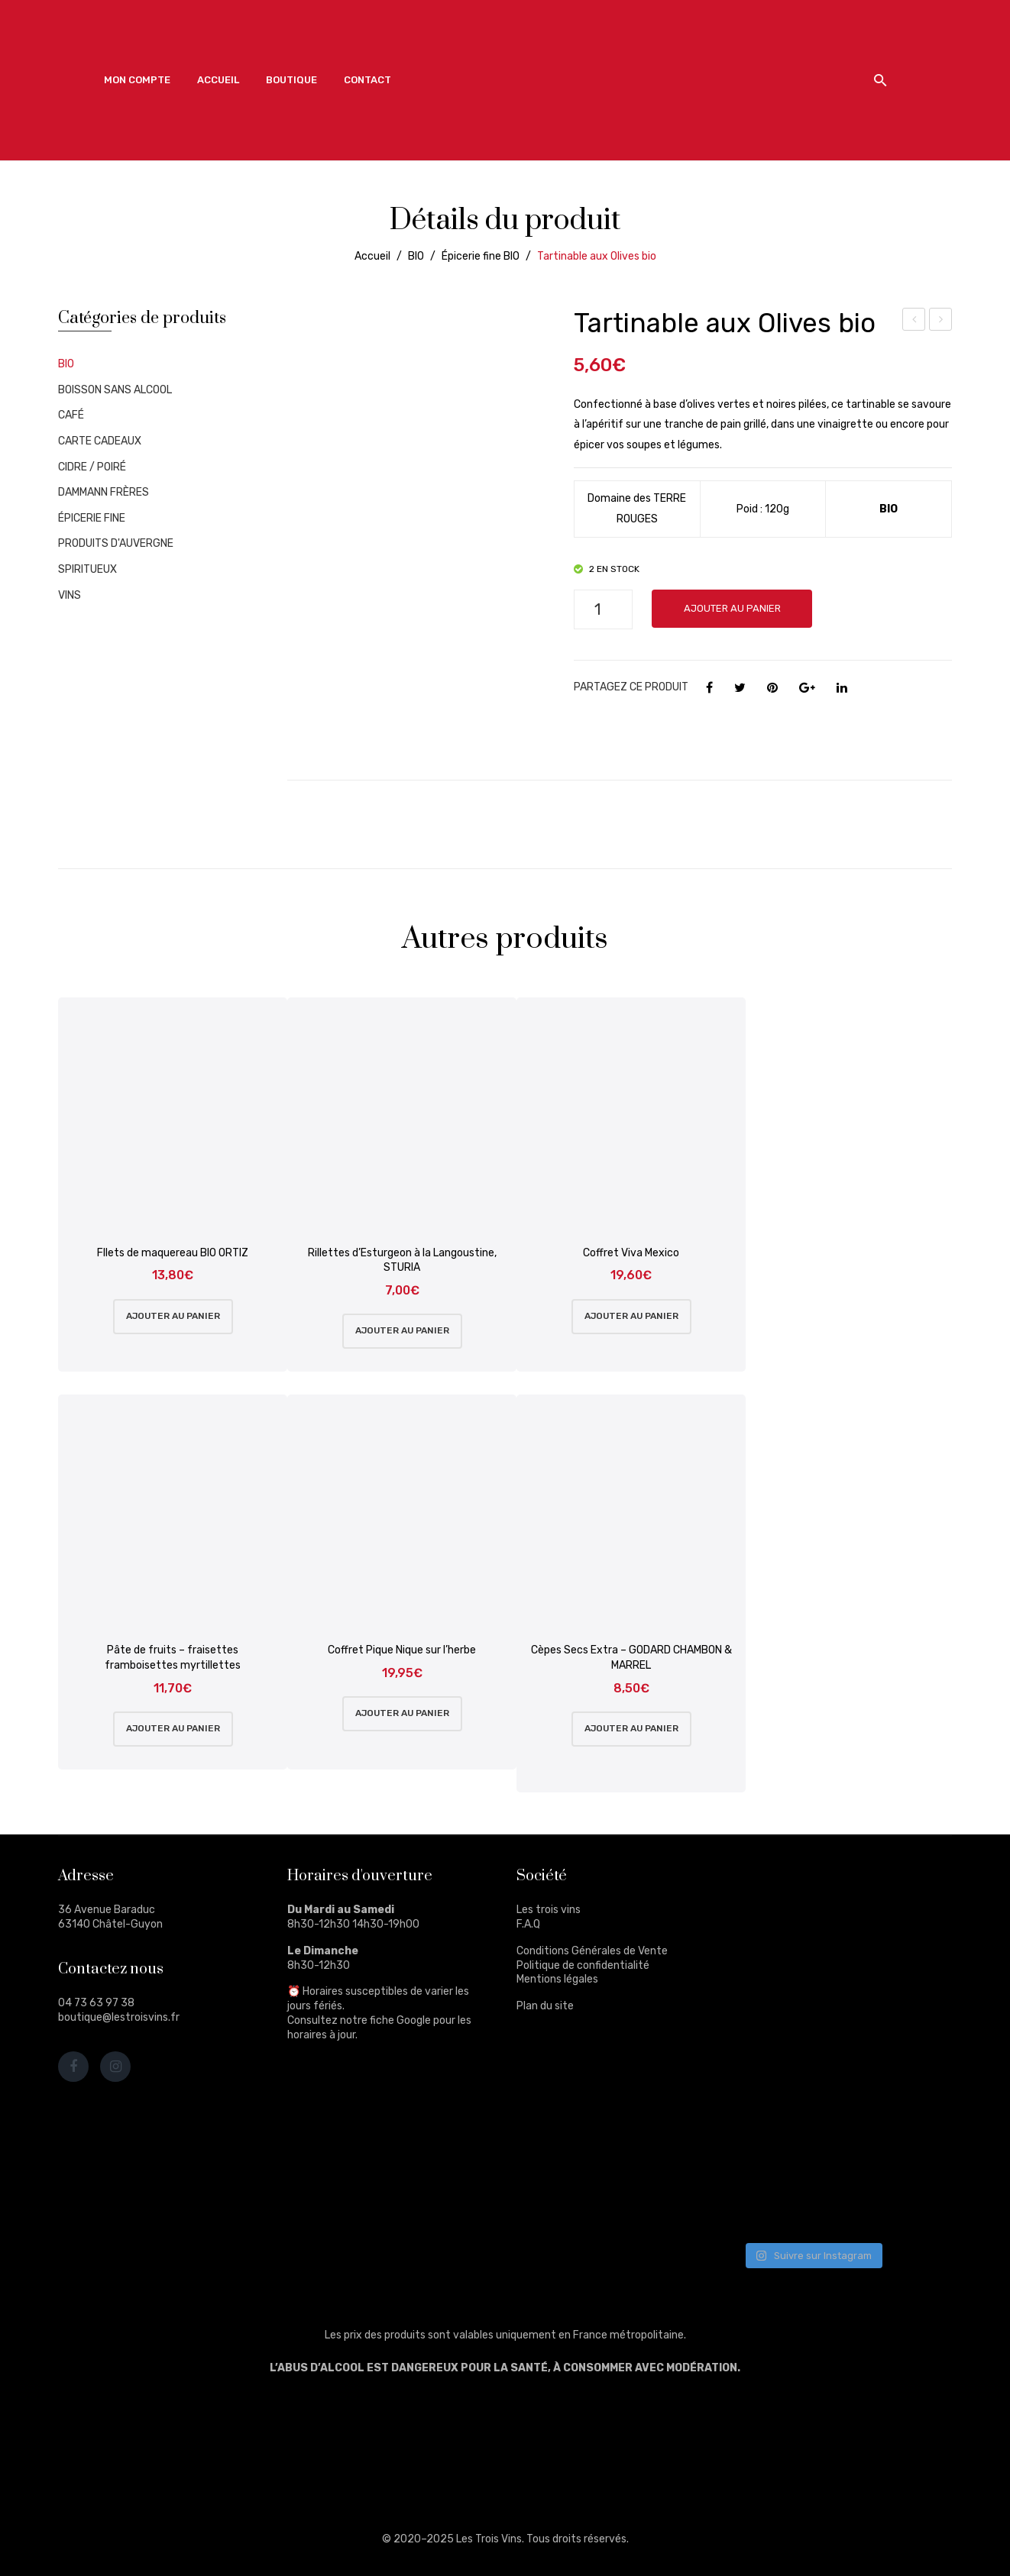 The height and width of the screenshot is (2576, 1010). I want to click on CAFÉ, so click(71, 415).